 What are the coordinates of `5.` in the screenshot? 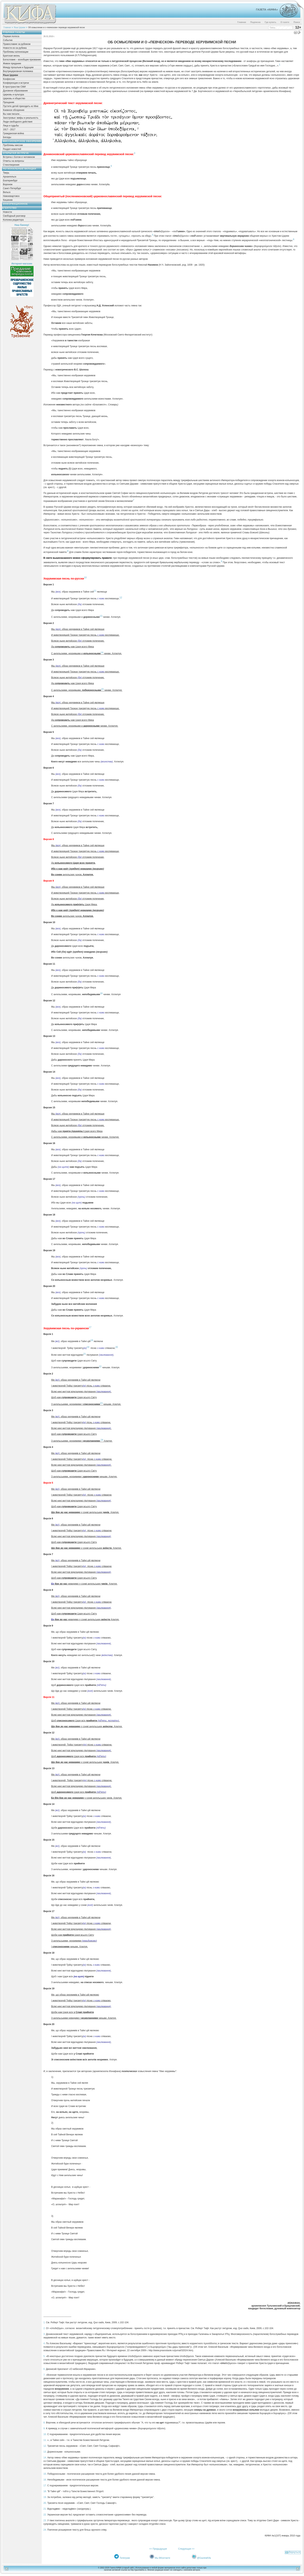 It's located at (44, 2356).